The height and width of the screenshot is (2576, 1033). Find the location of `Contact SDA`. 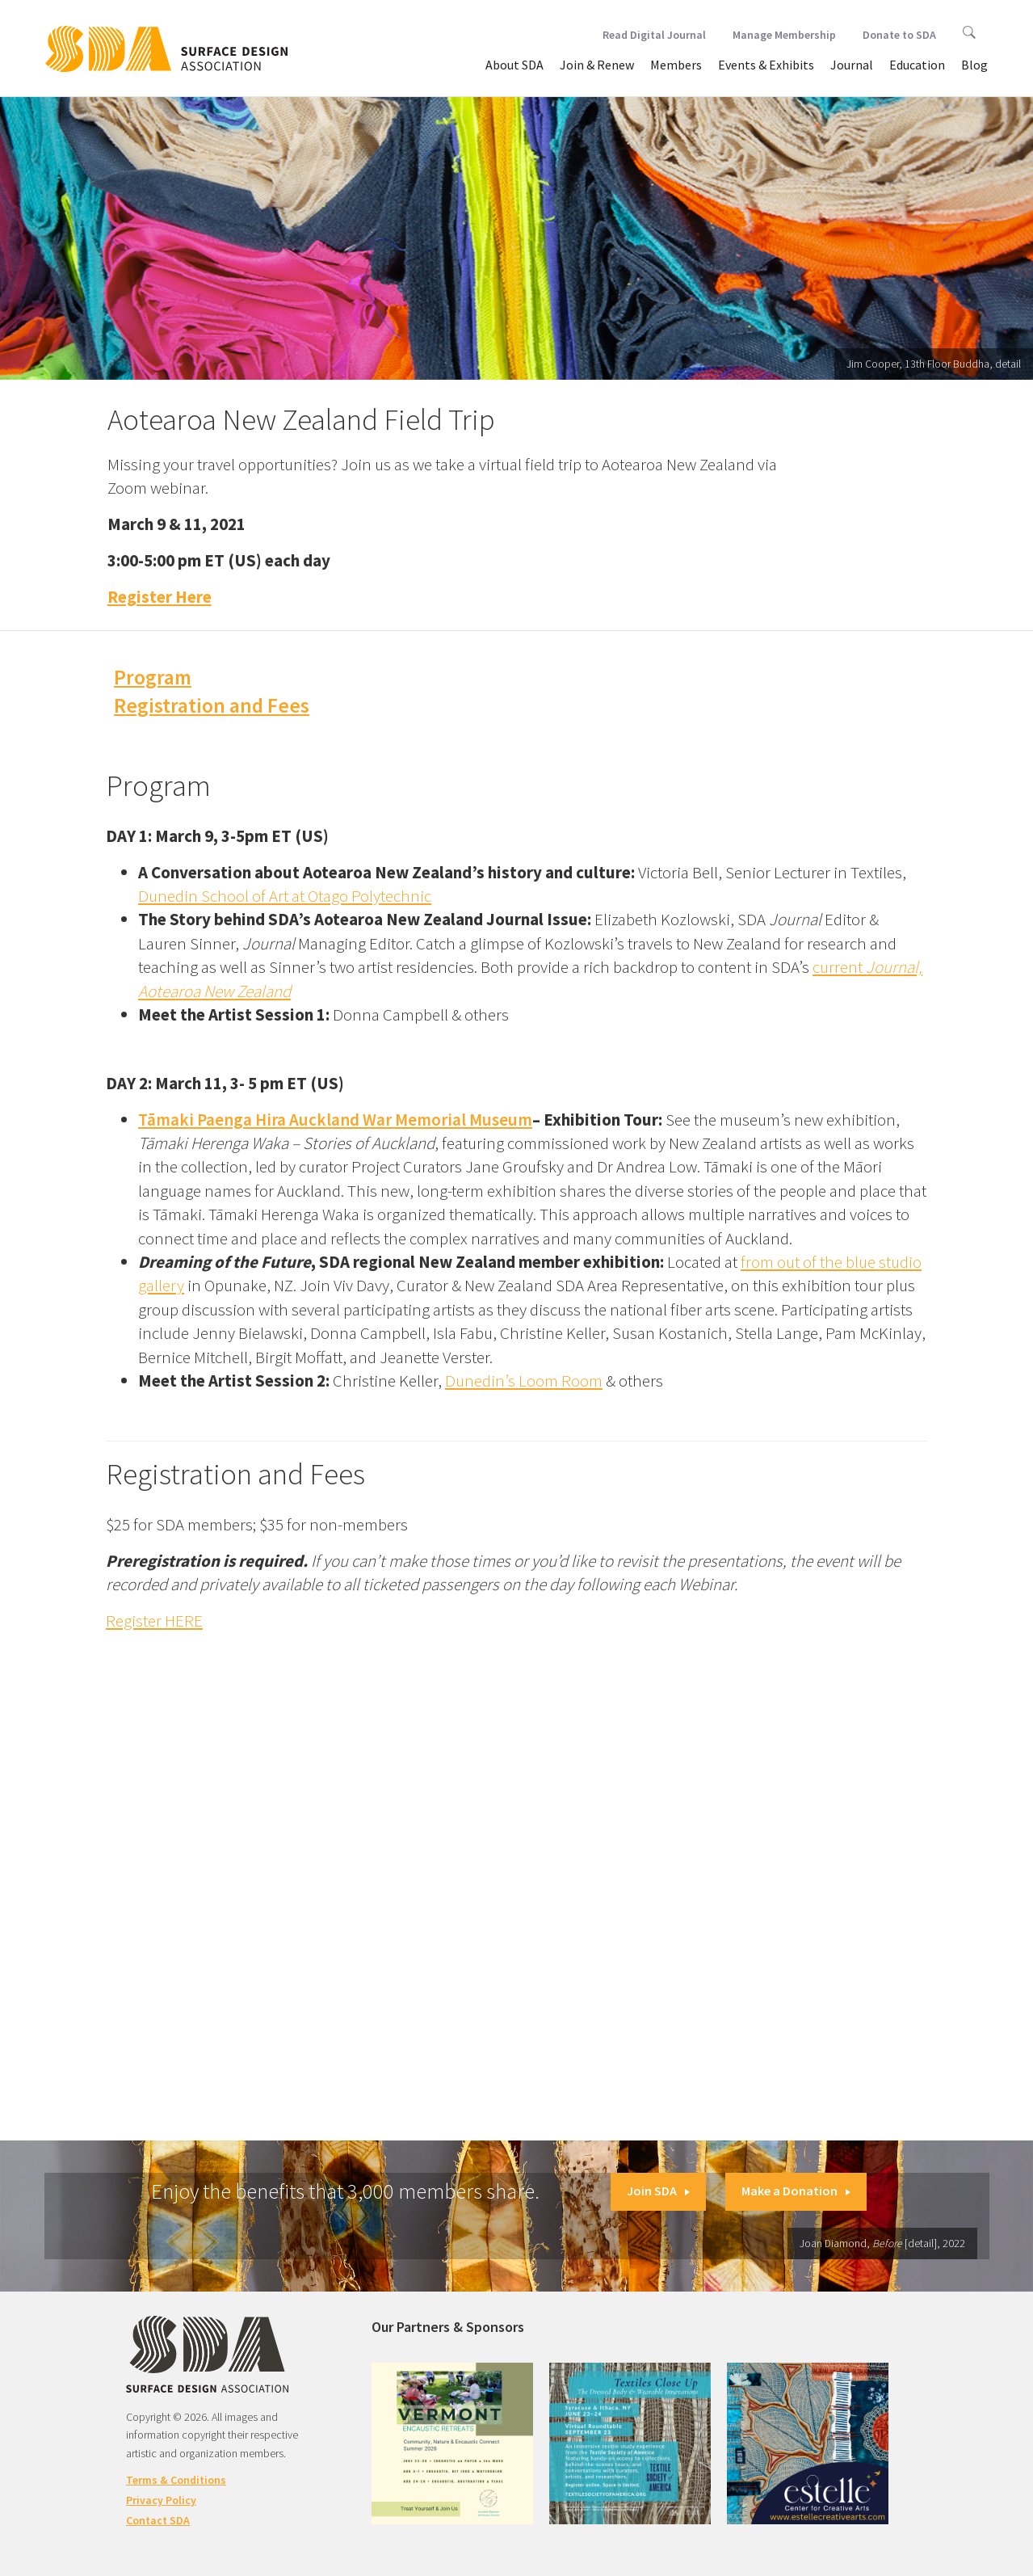

Contact SDA is located at coordinates (158, 2520).